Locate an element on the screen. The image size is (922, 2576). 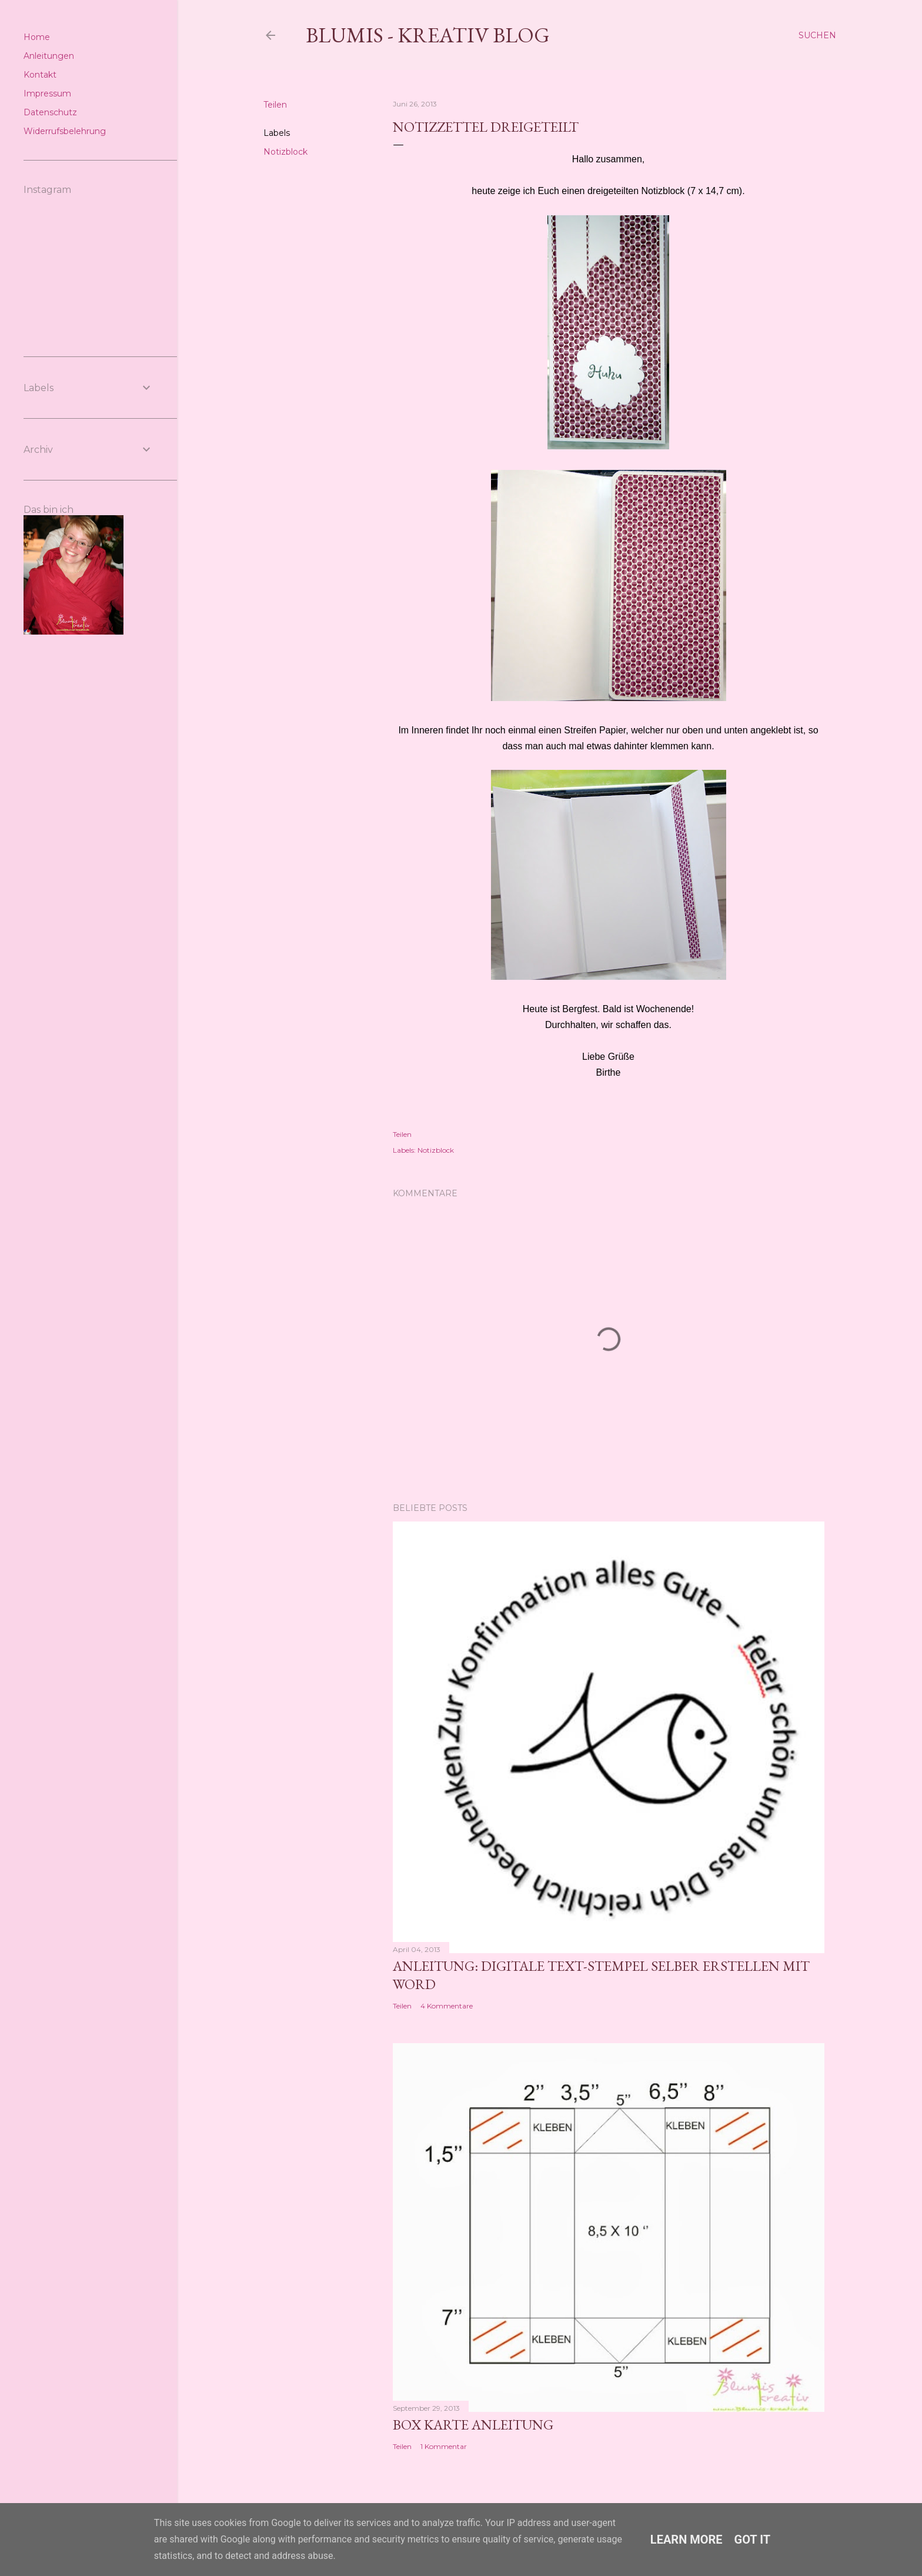
Kontakt is located at coordinates (40, 74).